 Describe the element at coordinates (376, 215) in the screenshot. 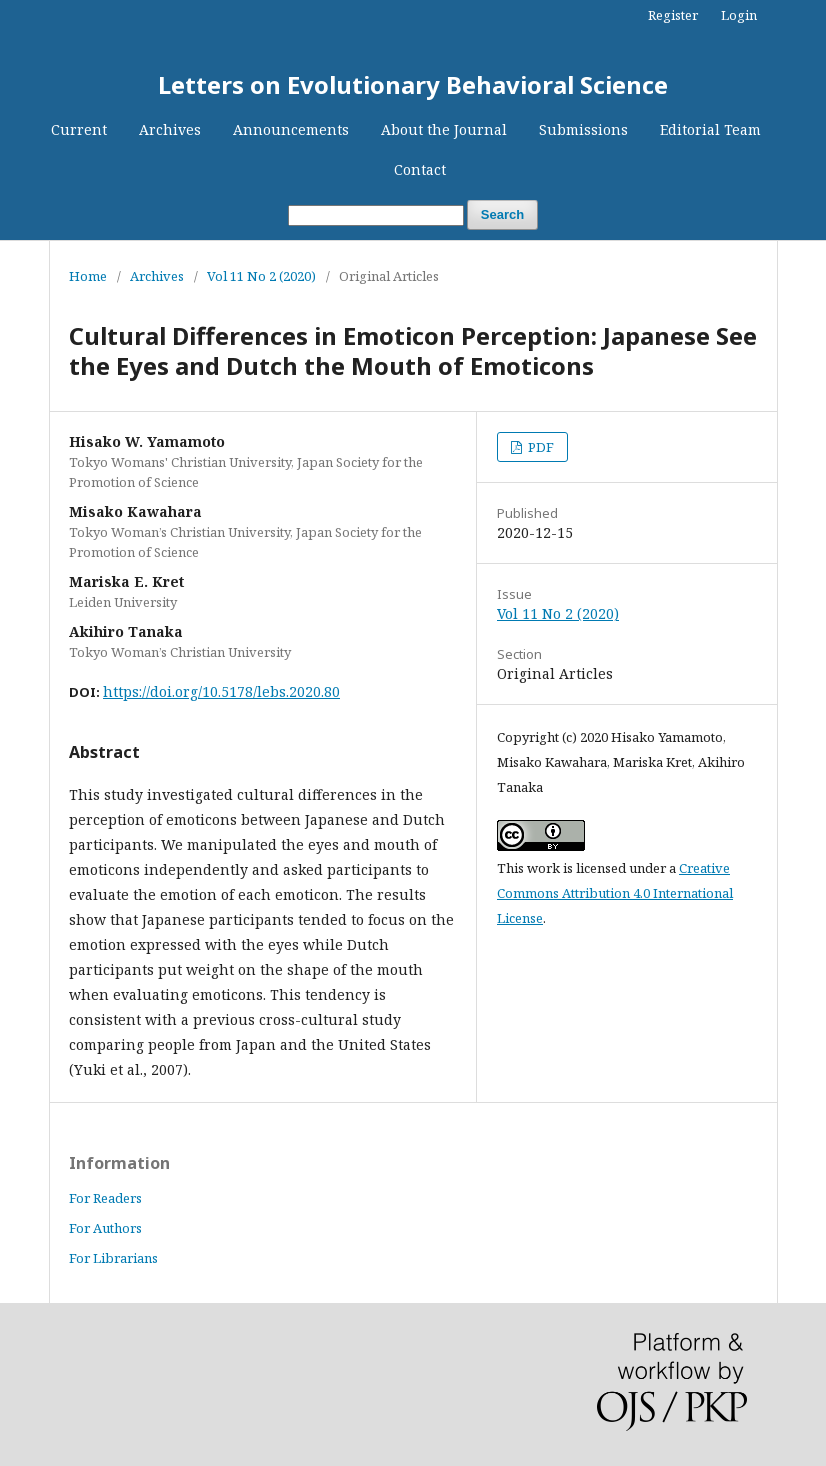

I see `[Search Query]` at that location.